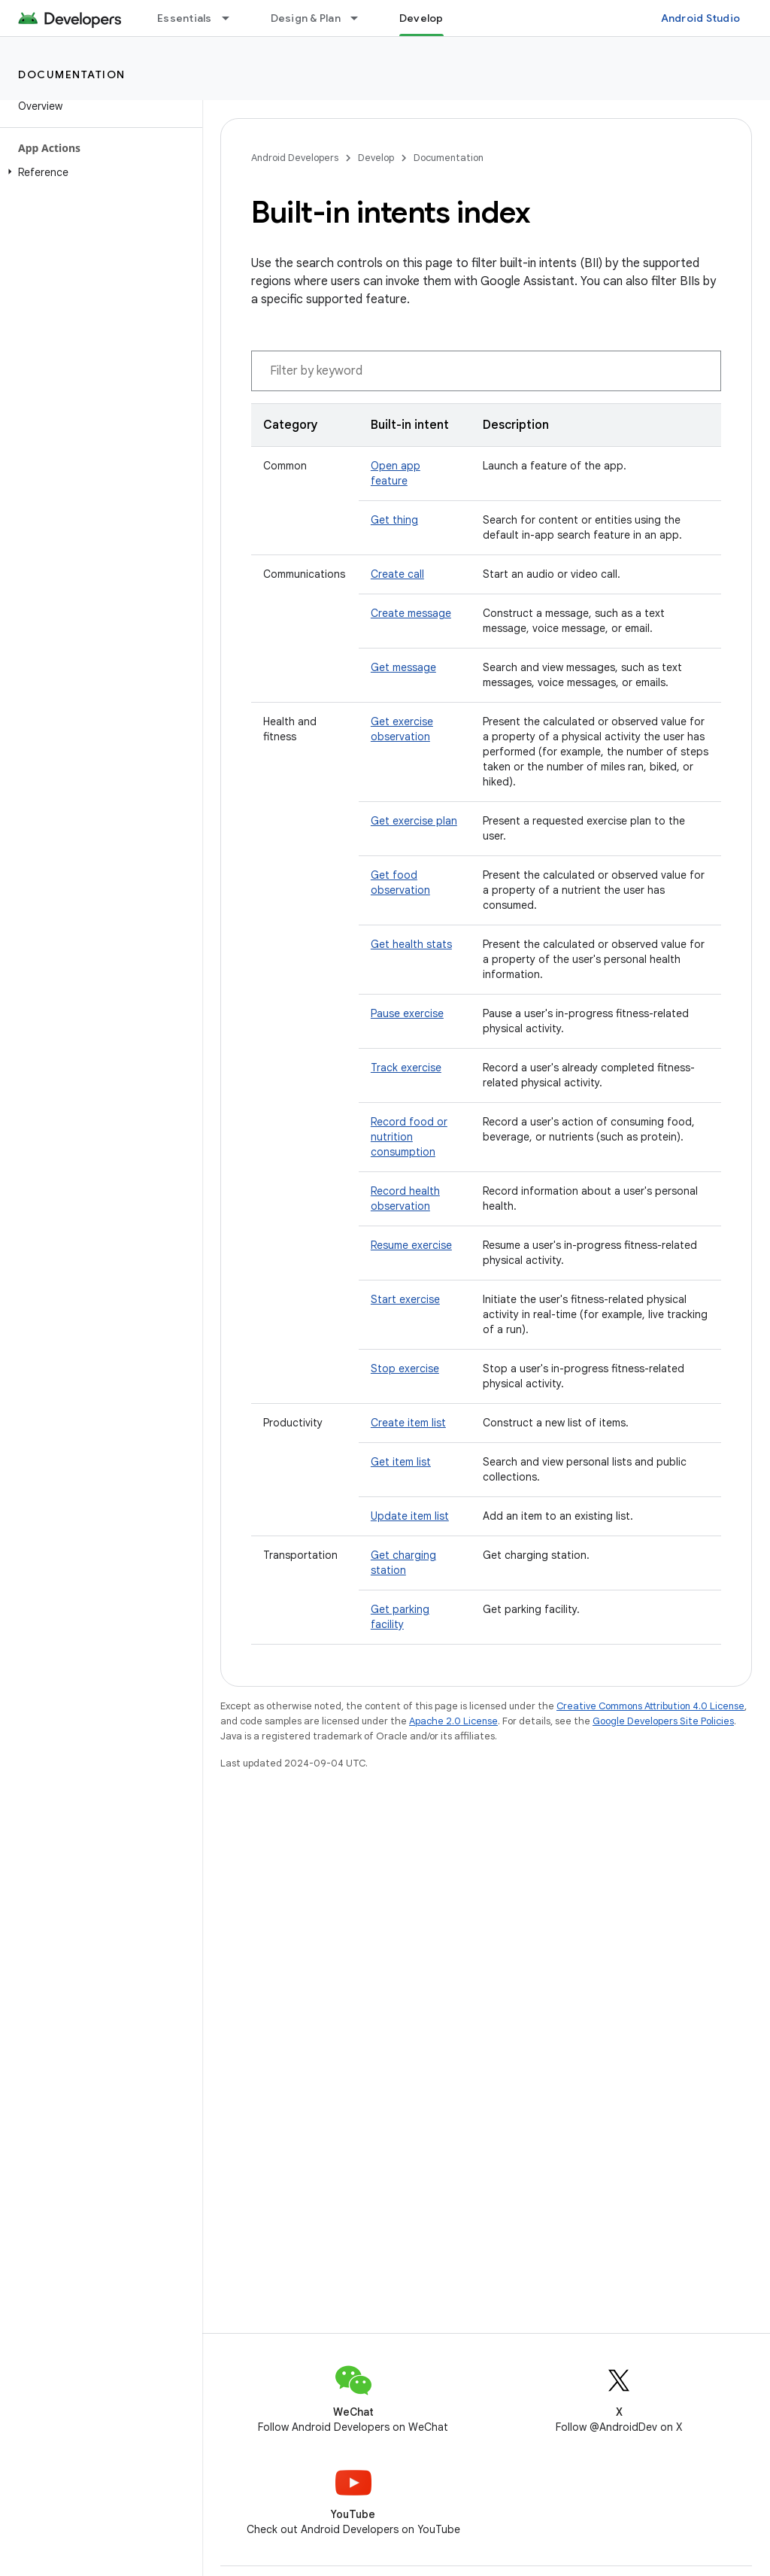 The width and height of the screenshot is (770, 2576). What do you see at coordinates (407, 1013) in the screenshot?
I see `Pause exercise` at bounding box center [407, 1013].